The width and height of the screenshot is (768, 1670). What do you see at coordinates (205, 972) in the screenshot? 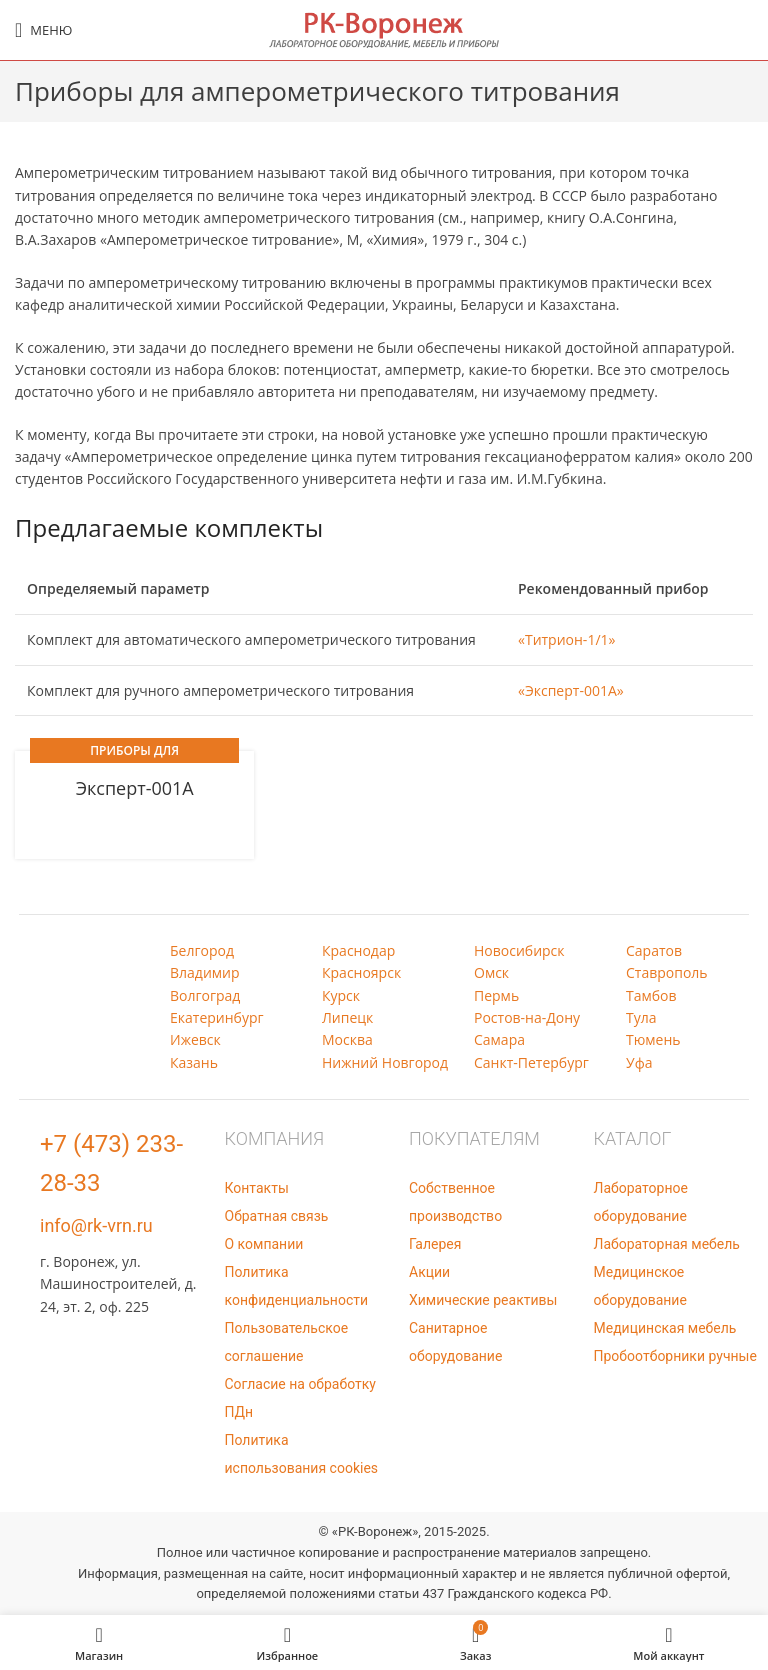
I see `Владимир` at bounding box center [205, 972].